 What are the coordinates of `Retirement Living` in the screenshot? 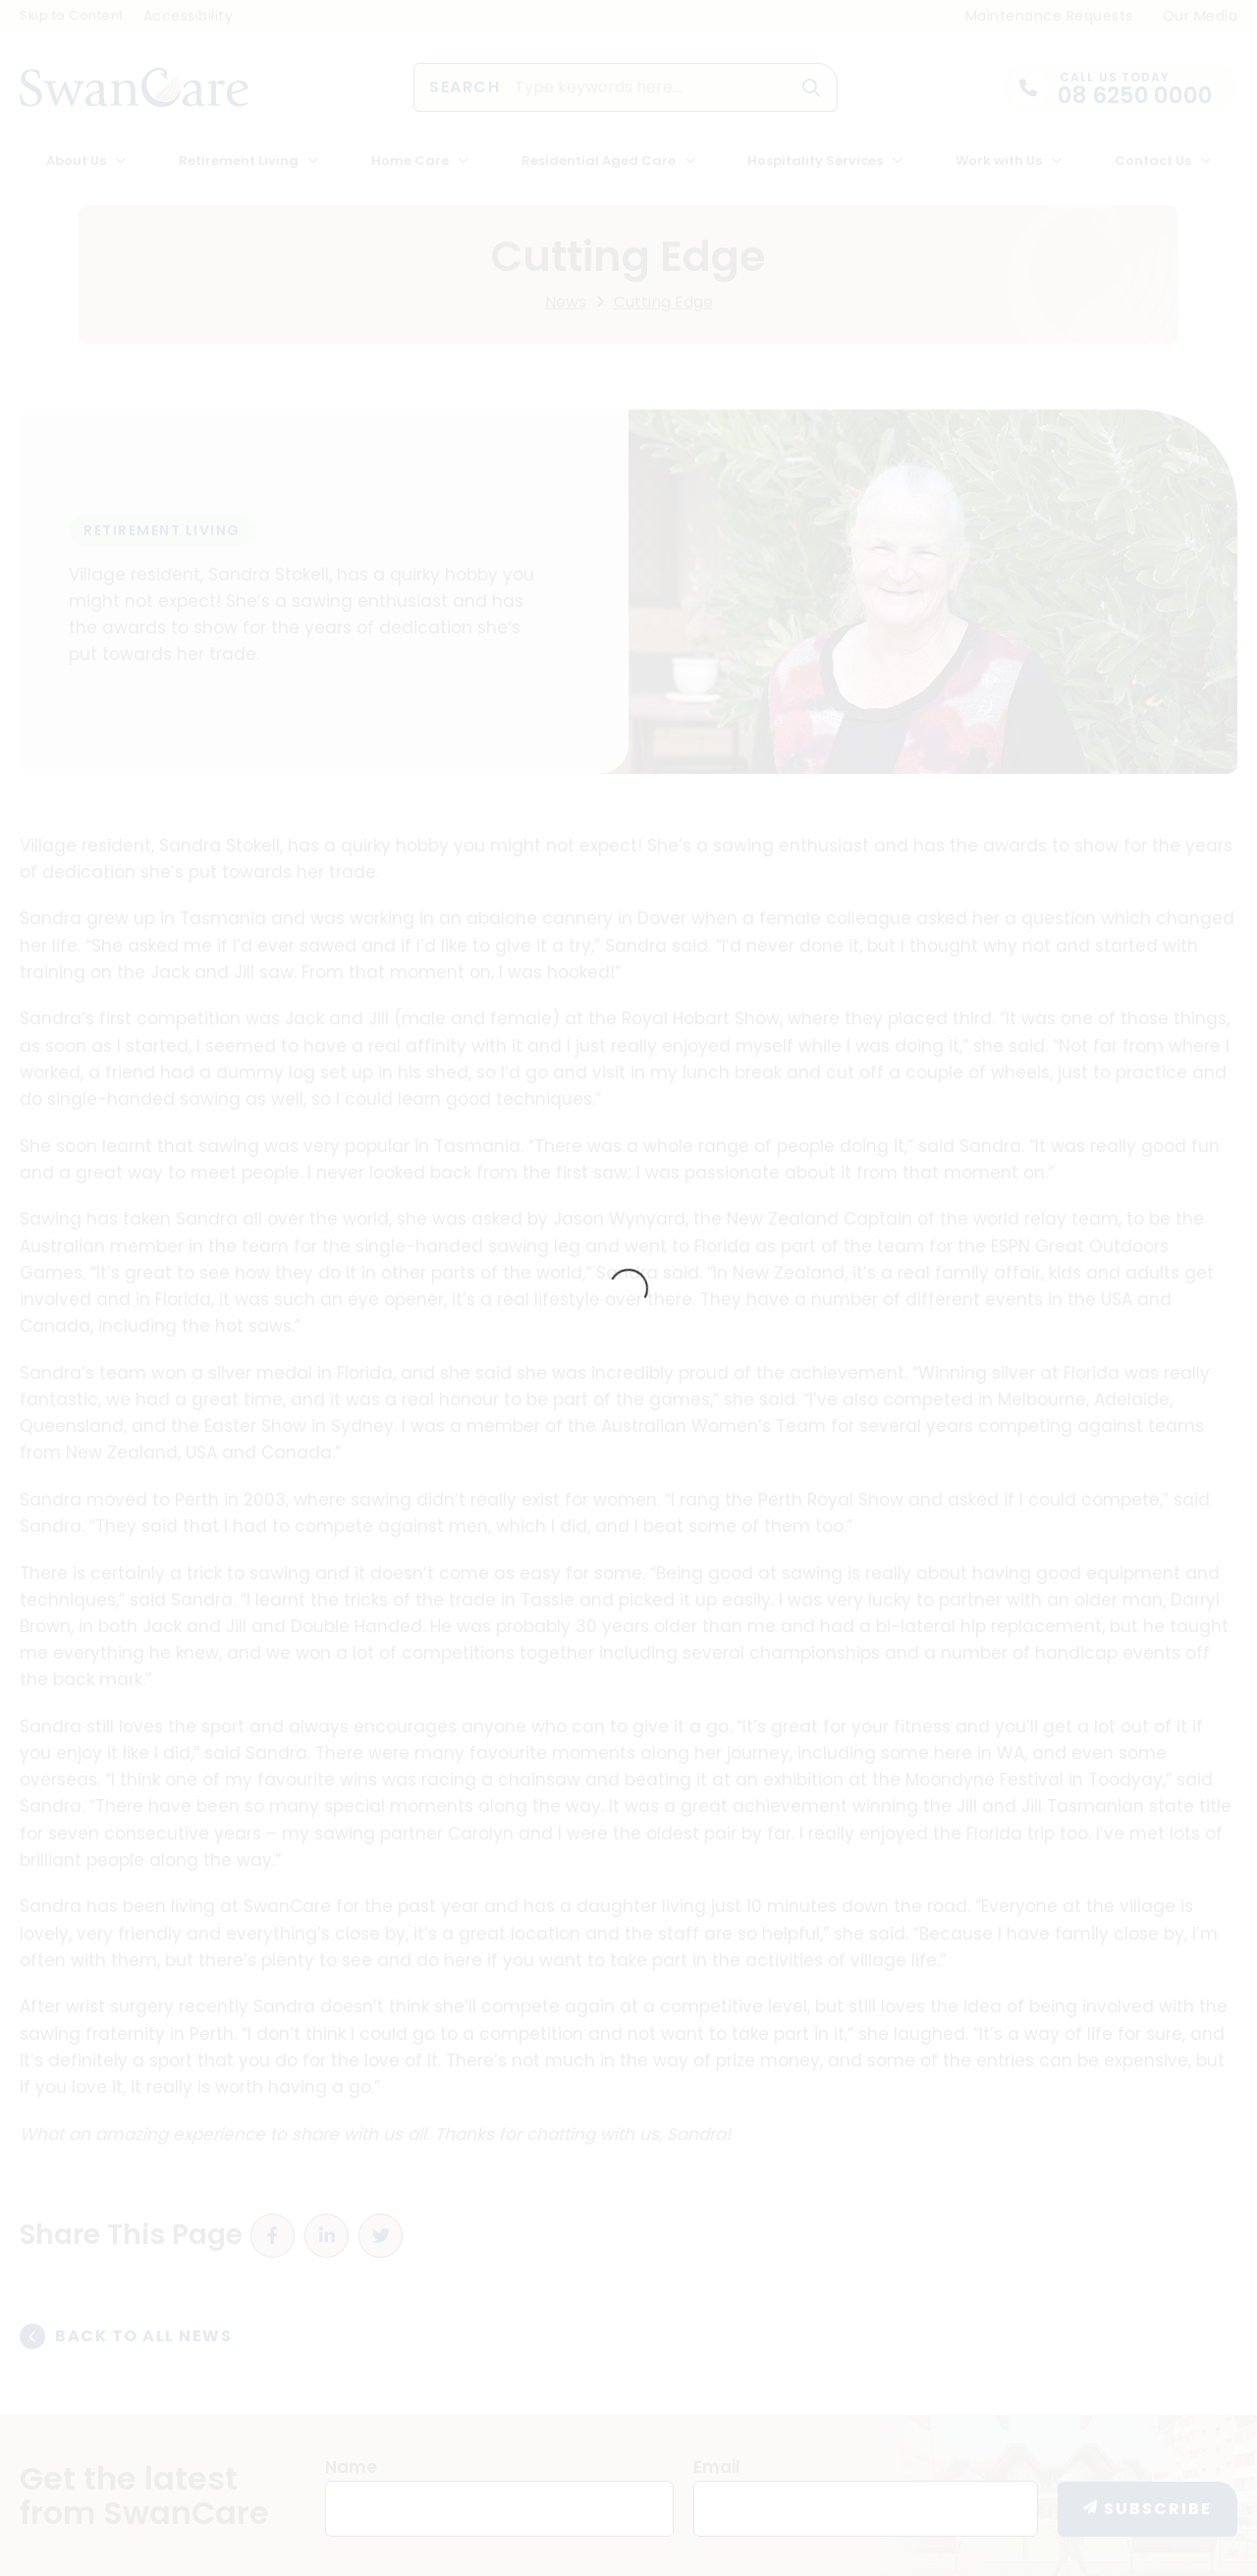 It's located at (239, 160).